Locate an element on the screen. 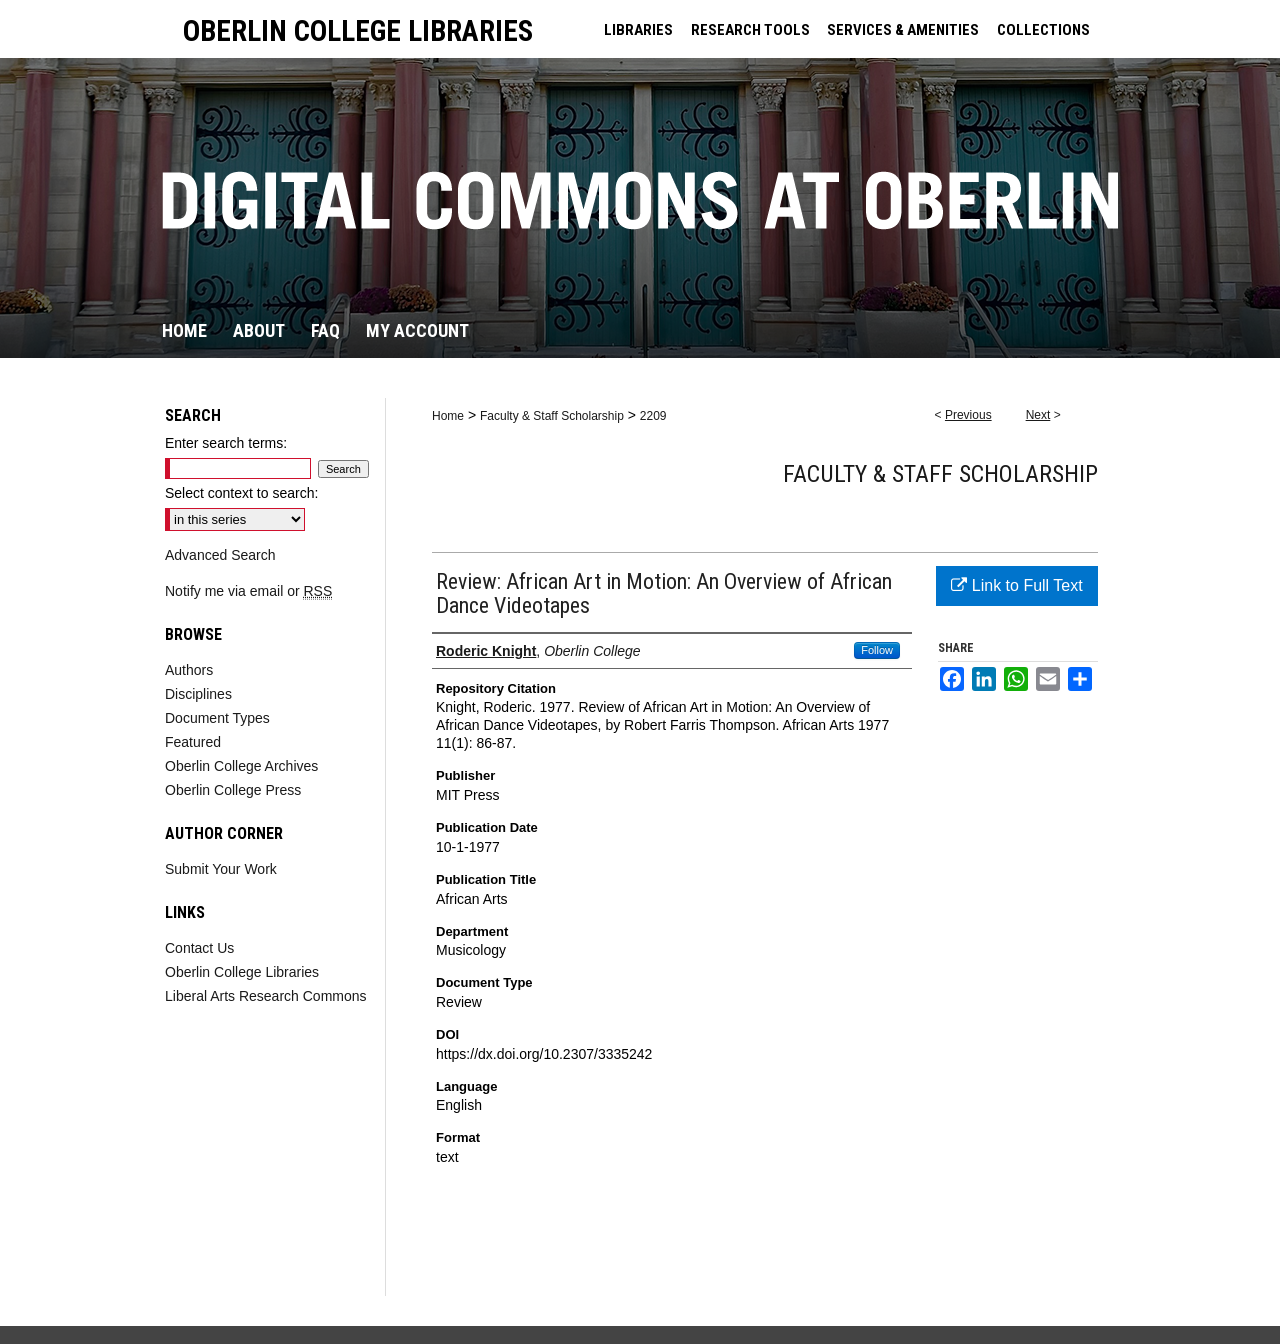 The image size is (1280, 1344). Oberlin College Libraries is located at coordinates (242, 972).